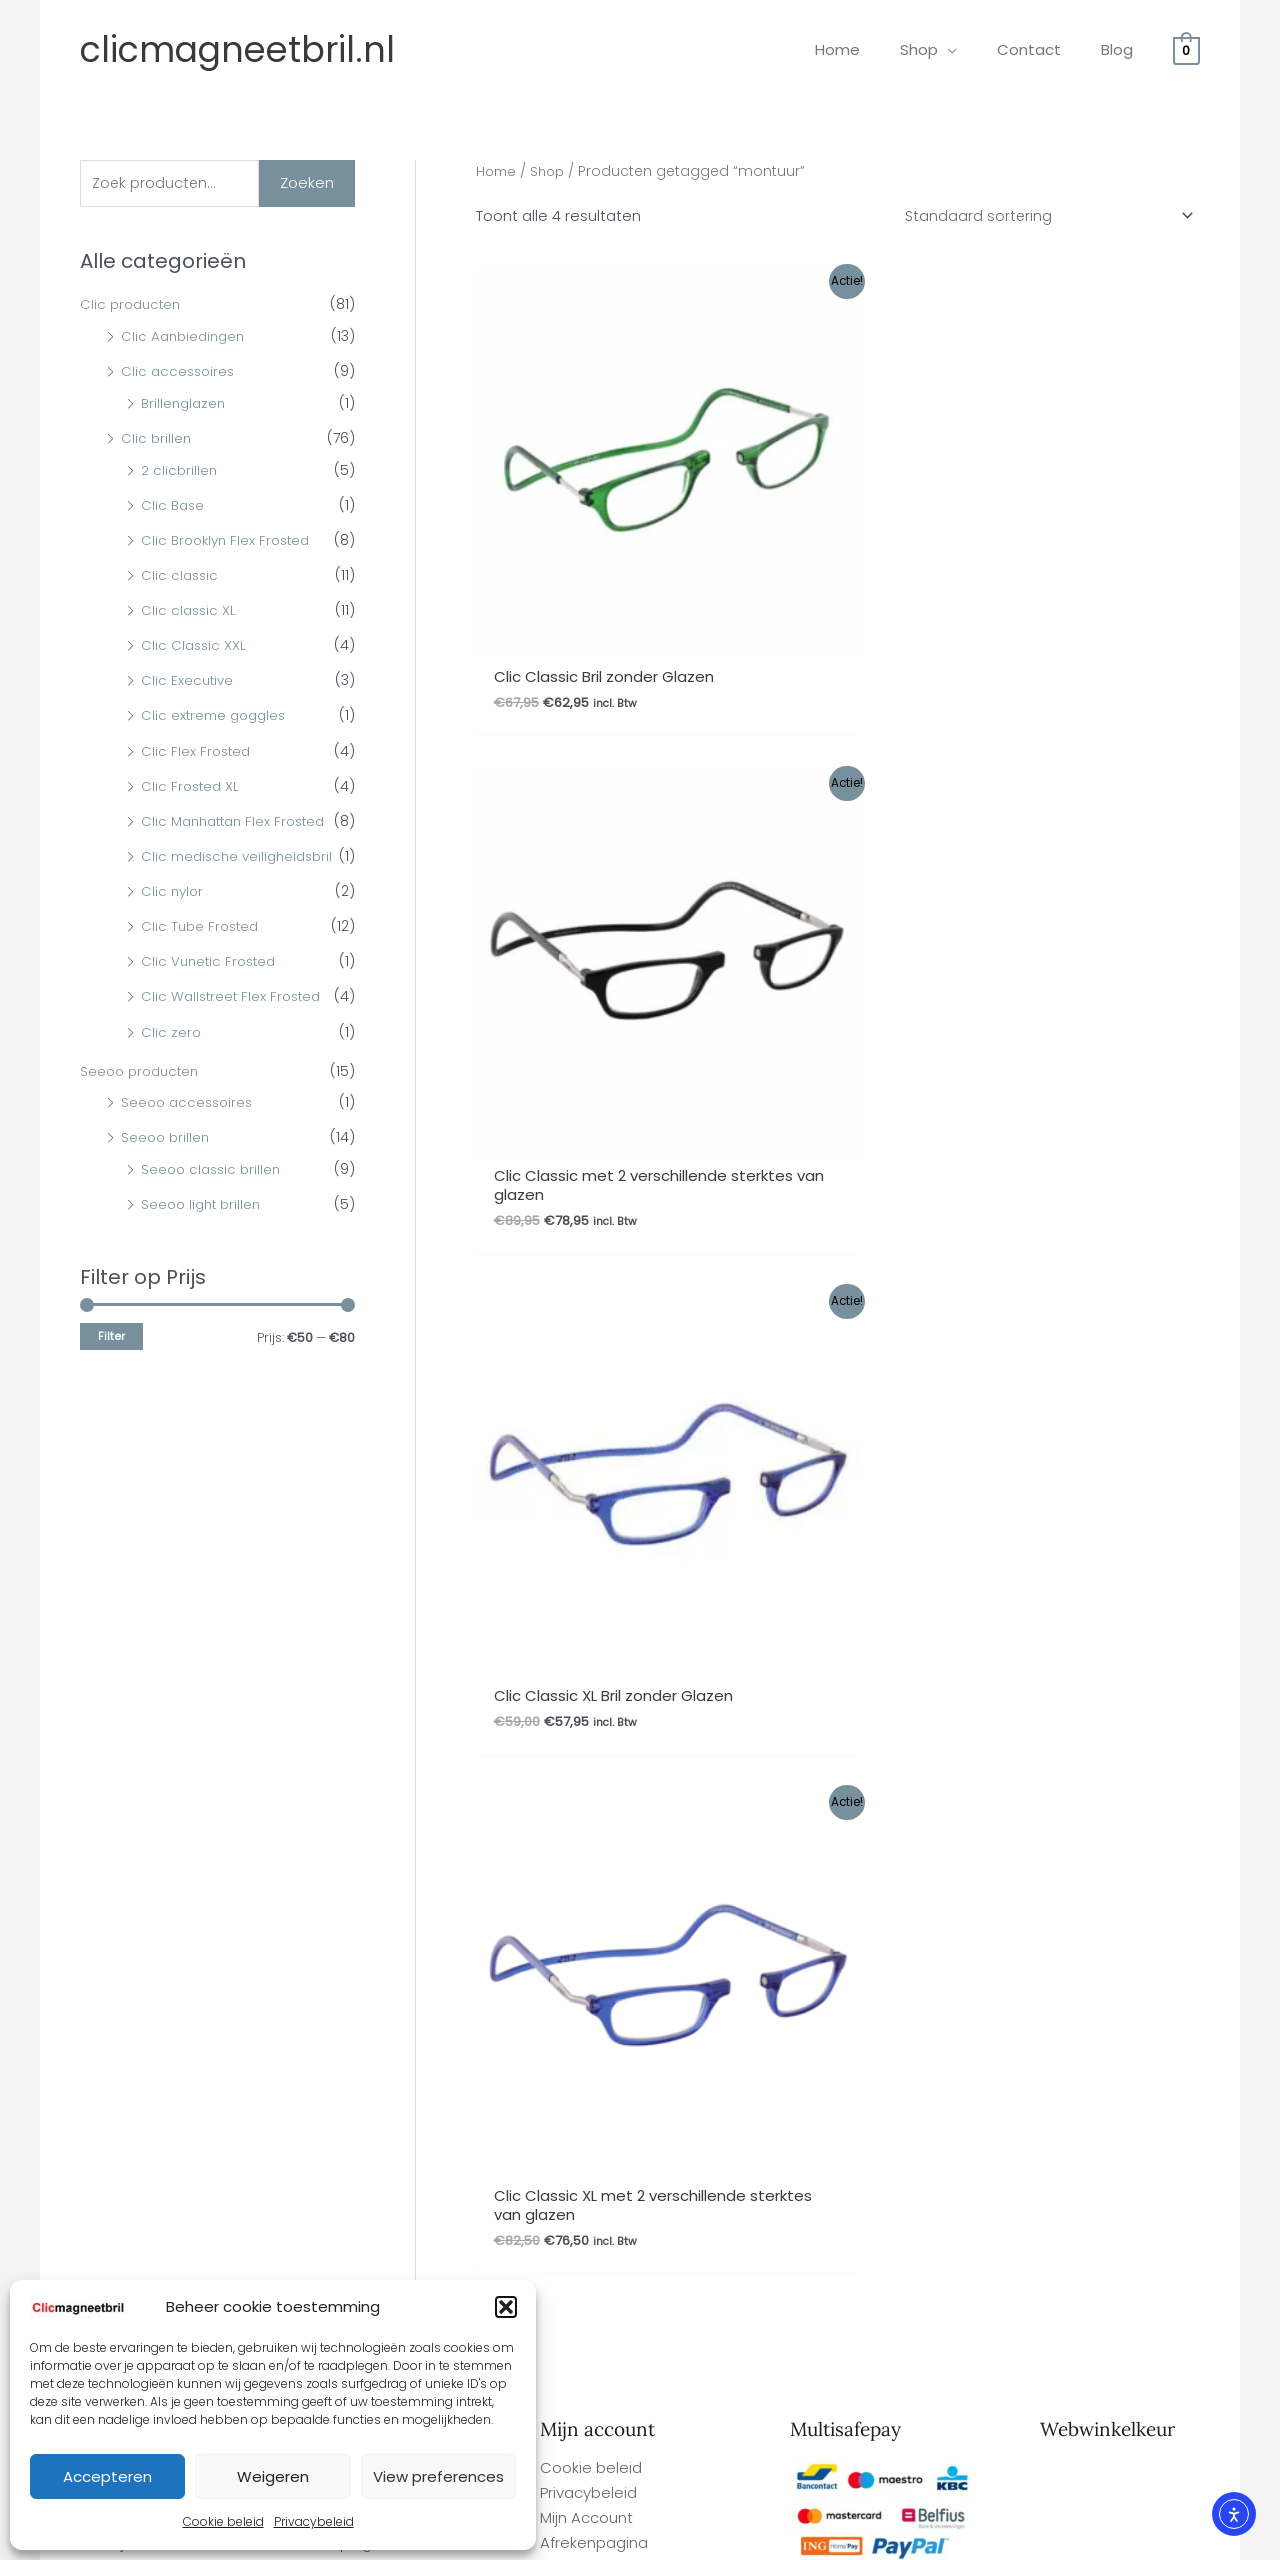 This screenshot has height=2560, width=1280. What do you see at coordinates (192, 788) in the screenshot?
I see `Clic Frosted XL` at bounding box center [192, 788].